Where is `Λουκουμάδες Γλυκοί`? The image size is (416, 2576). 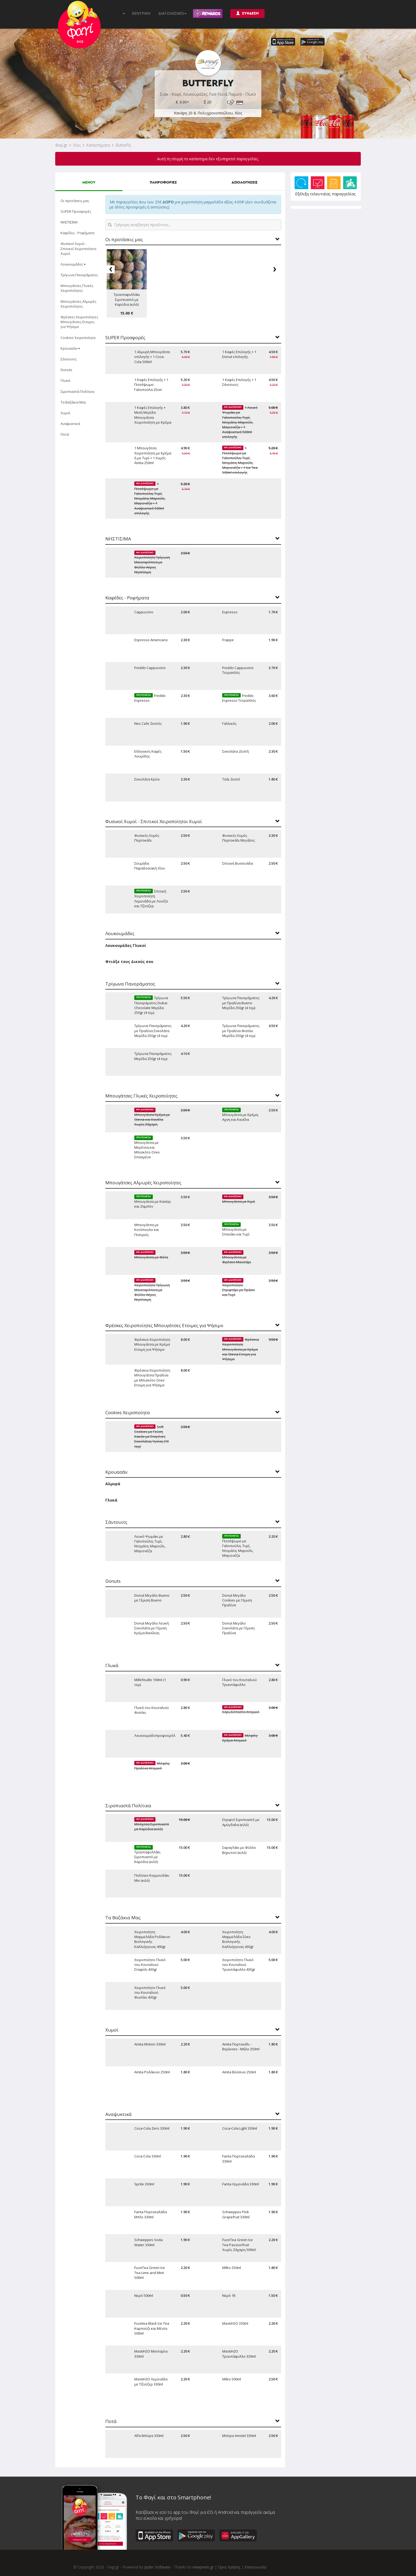 Λουκουμάδες Γλυκοί is located at coordinates (125, 945).